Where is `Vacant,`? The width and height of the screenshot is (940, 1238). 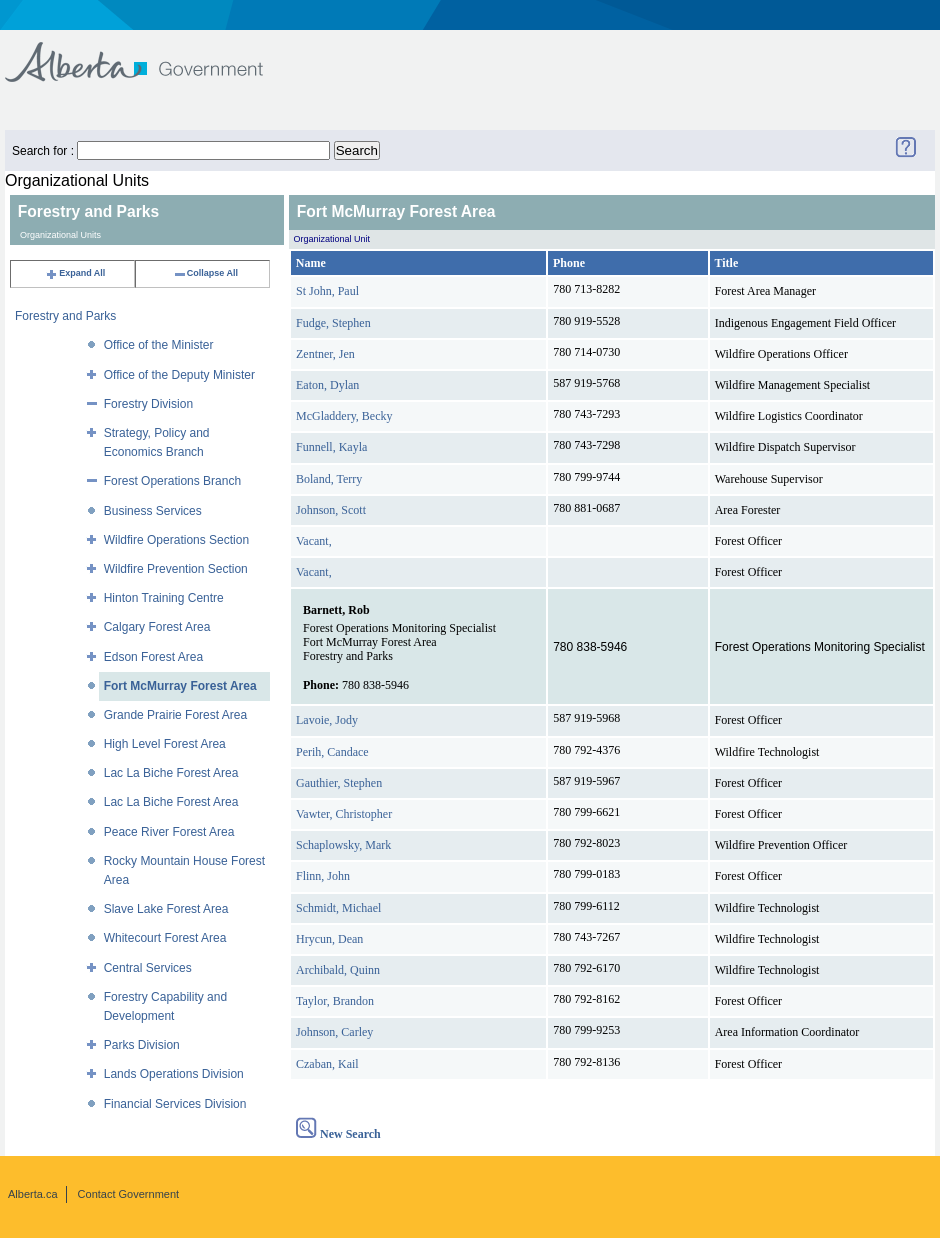
Vacant, is located at coordinates (314, 541).